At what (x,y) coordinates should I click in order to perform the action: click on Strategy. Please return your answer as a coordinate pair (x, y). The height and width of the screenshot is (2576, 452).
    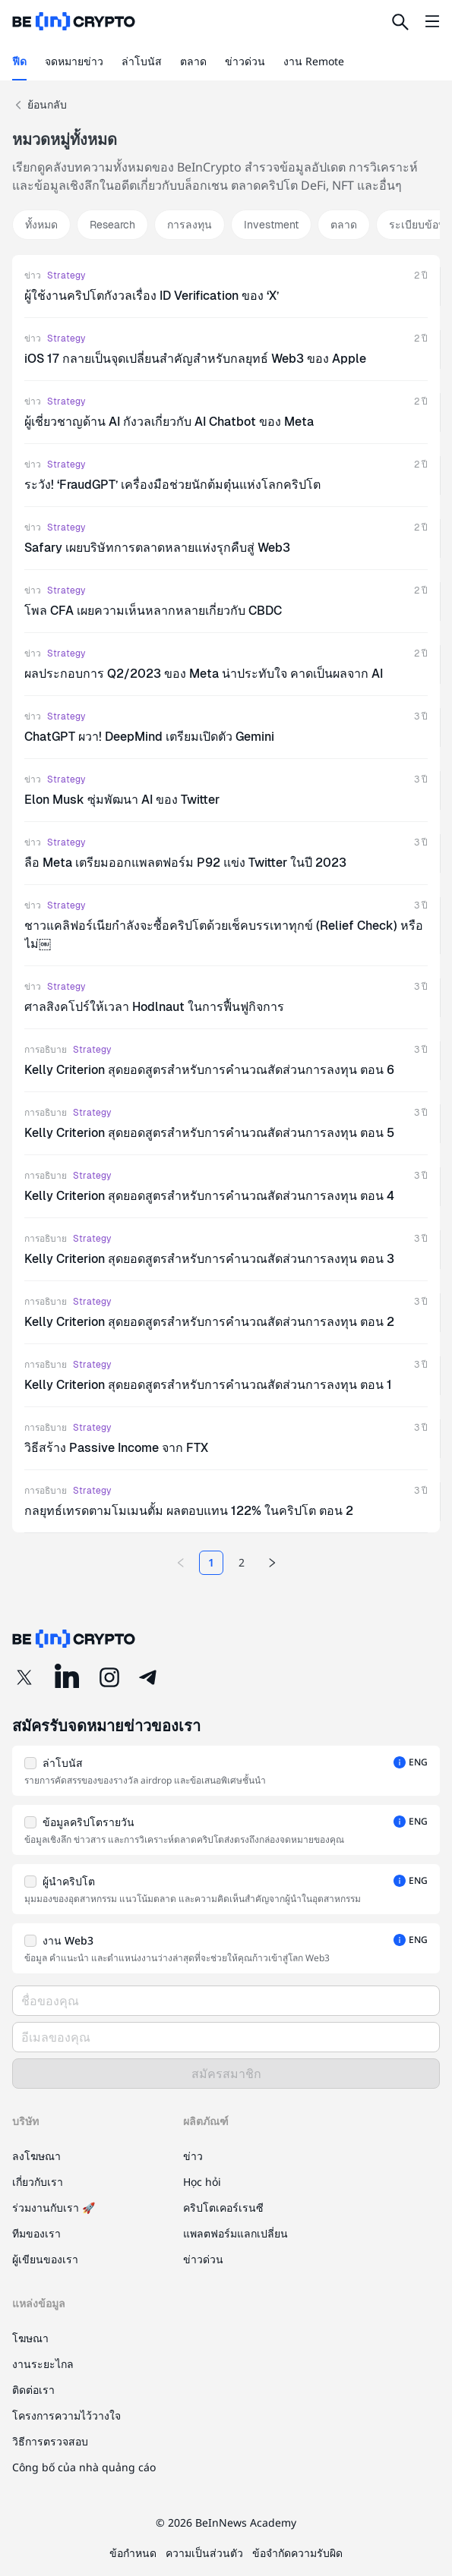
    Looking at the image, I should click on (66, 275).